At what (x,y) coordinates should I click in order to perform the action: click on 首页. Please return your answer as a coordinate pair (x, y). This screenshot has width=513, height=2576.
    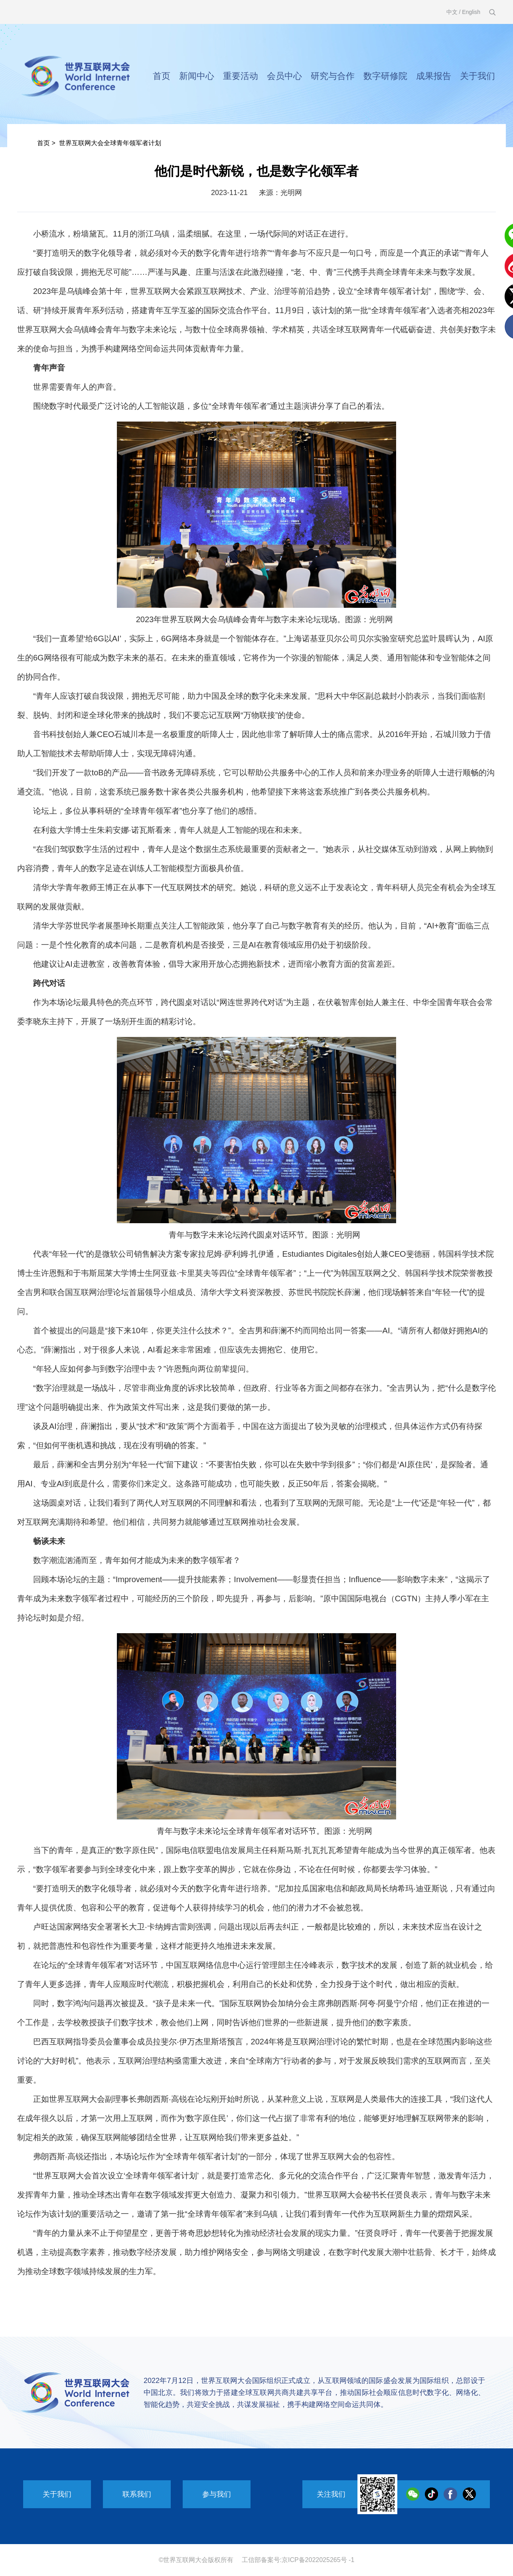
    Looking at the image, I should click on (161, 76).